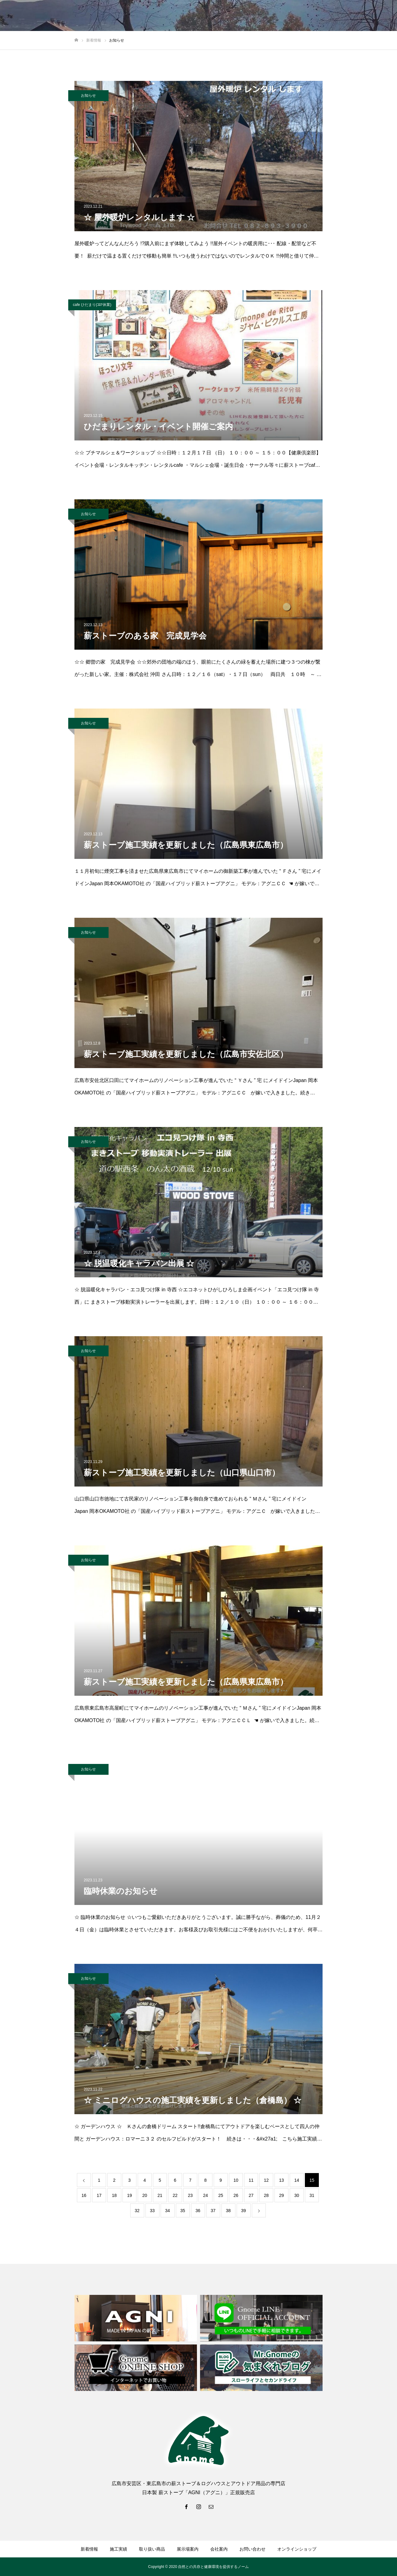 The width and height of the screenshot is (397, 2576). Describe the element at coordinates (296, 2195) in the screenshot. I see `30` at that location.